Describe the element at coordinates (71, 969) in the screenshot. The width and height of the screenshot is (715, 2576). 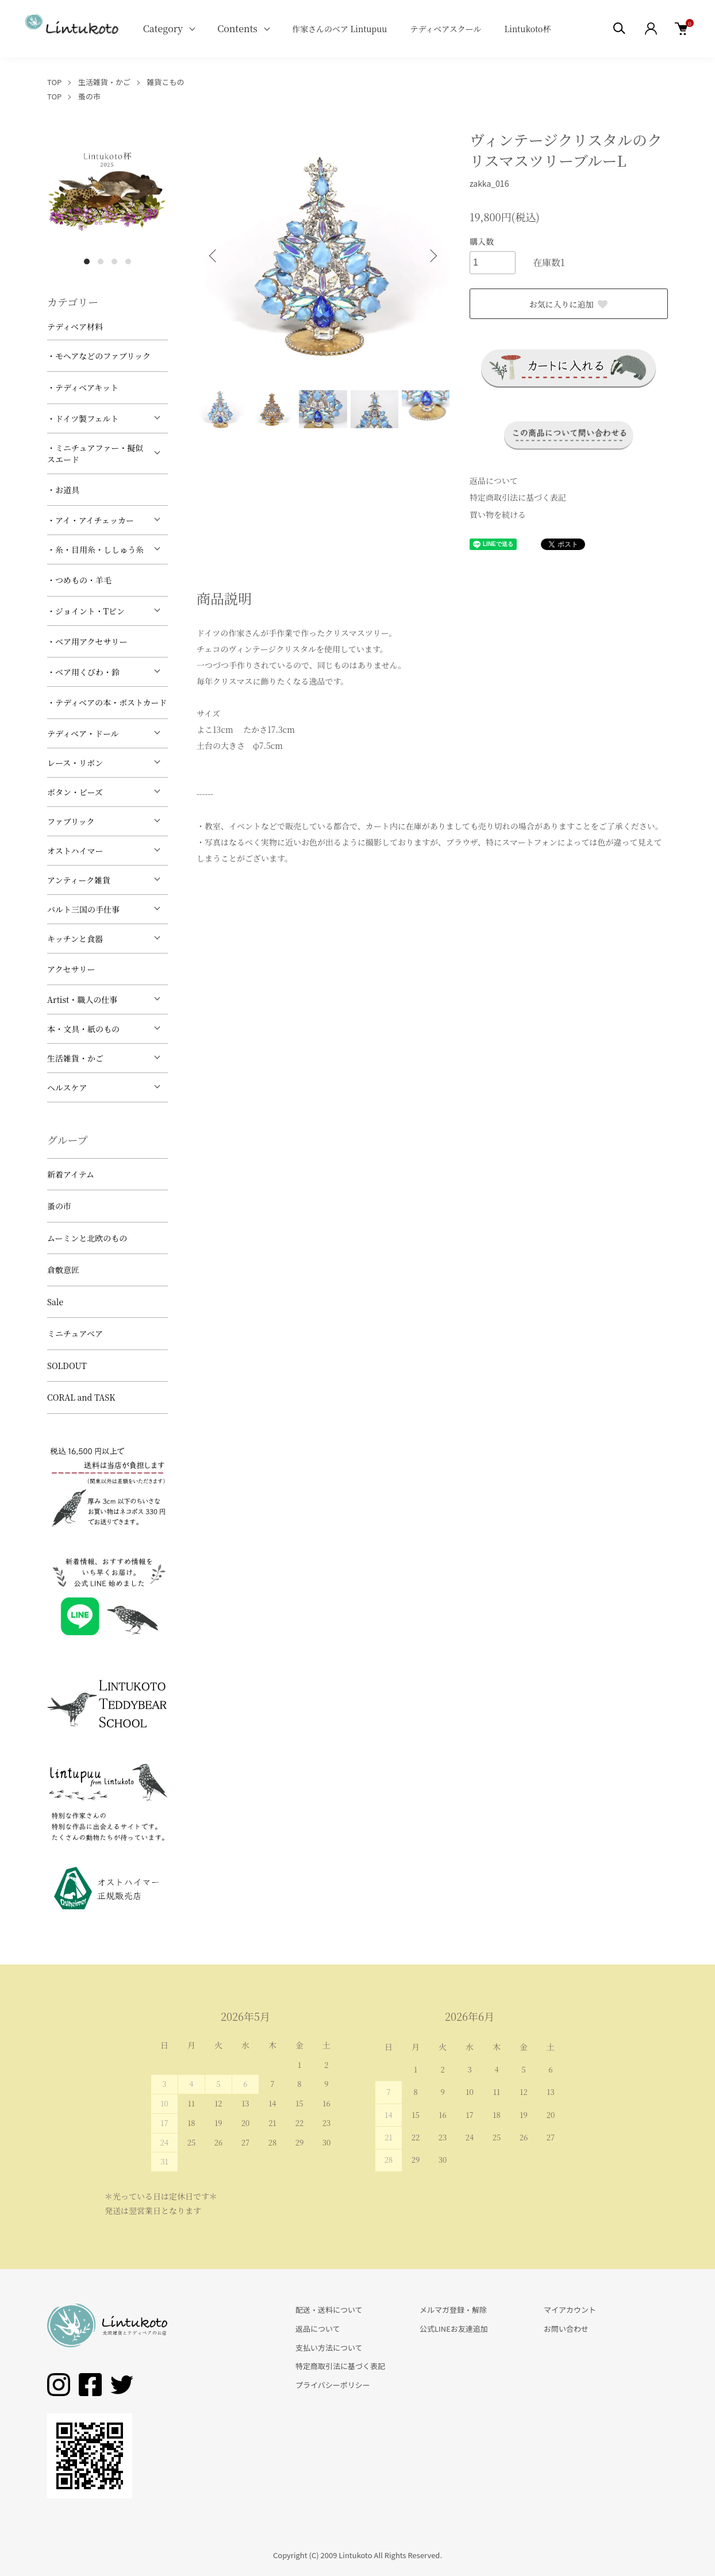
I see `アクセサリー` at that location.